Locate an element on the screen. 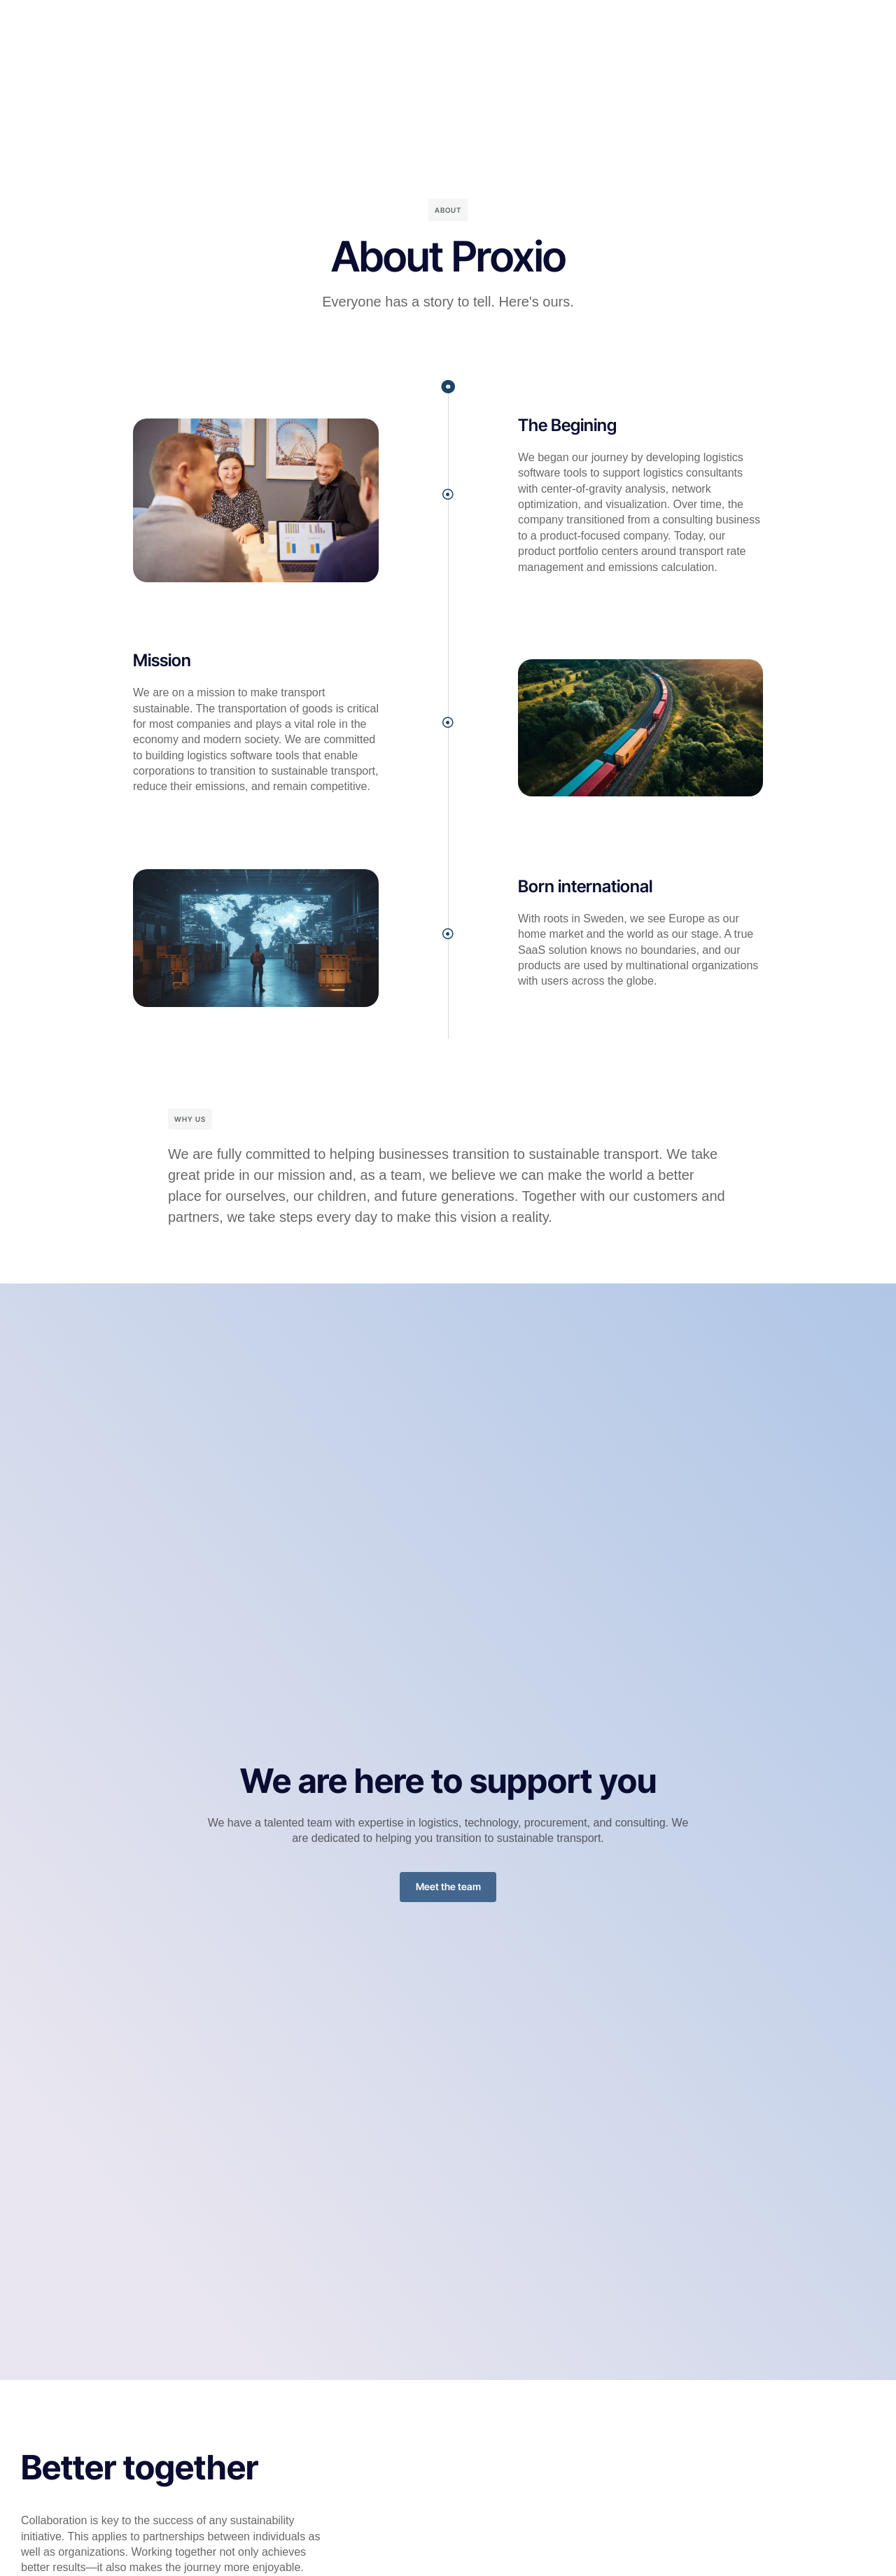 This screenshot has height=2576, width=896. Platform is located at coordinates (293, 24).